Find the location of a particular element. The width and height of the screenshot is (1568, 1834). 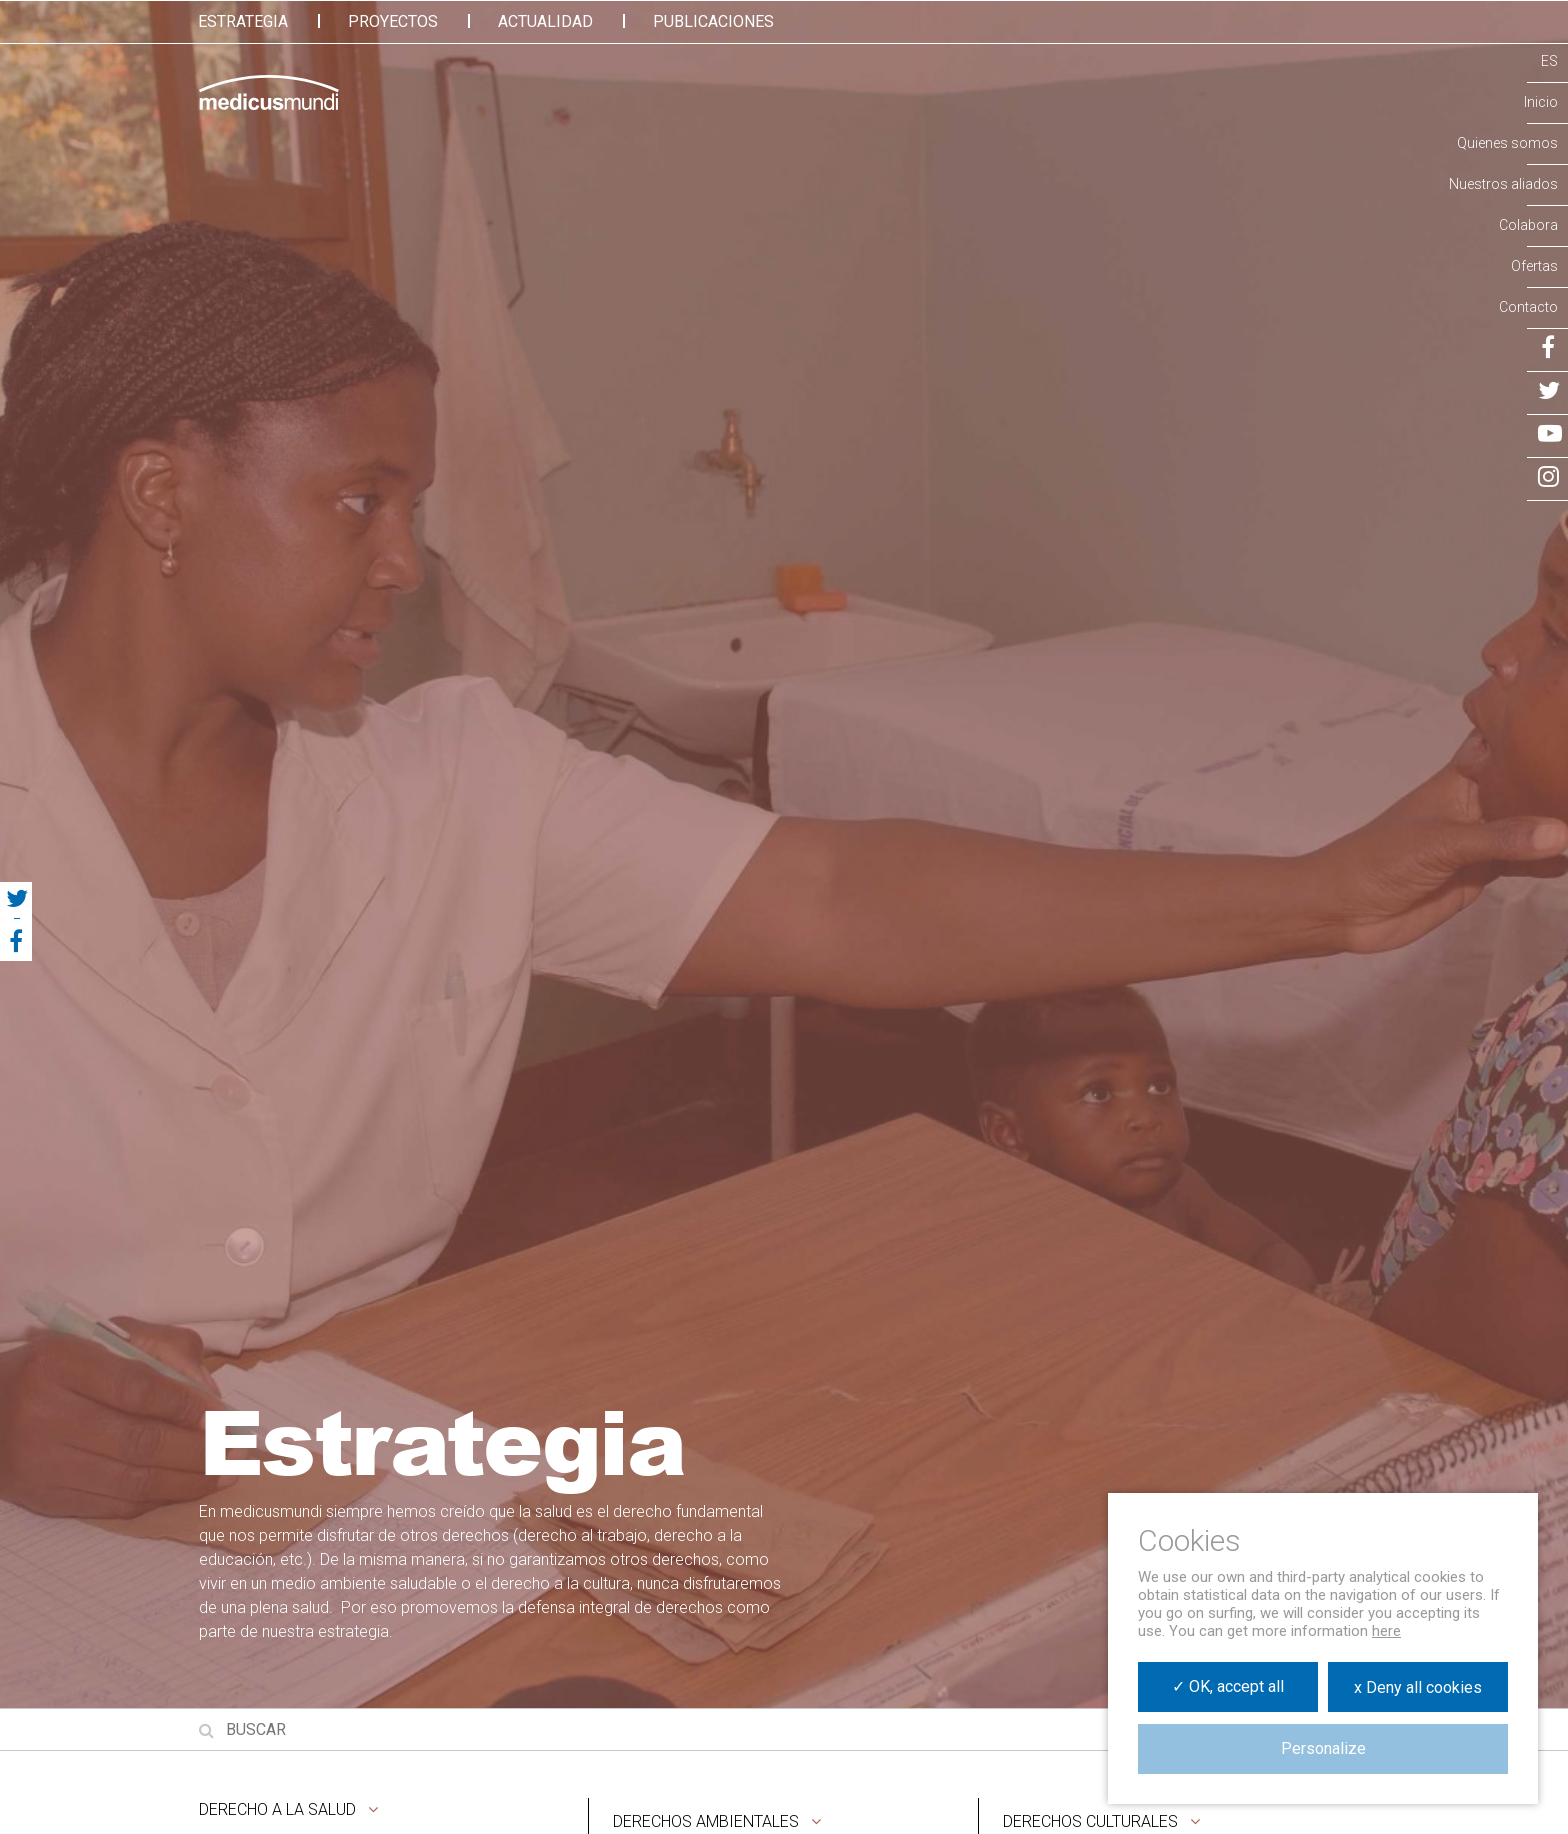

✓ OK, accept all is located at coordinates (1228, 1686).